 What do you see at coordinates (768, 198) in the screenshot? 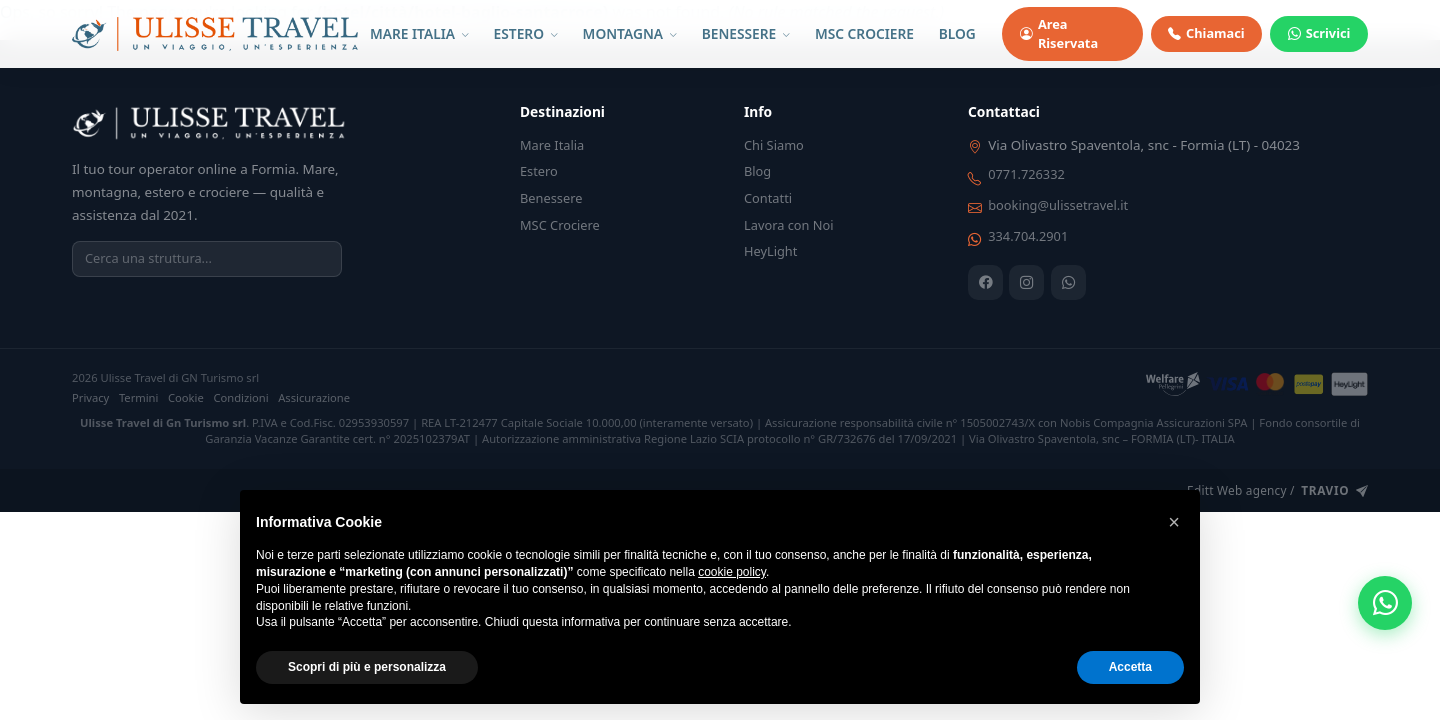
I see `Contatti` at bounding box center [768, 198].